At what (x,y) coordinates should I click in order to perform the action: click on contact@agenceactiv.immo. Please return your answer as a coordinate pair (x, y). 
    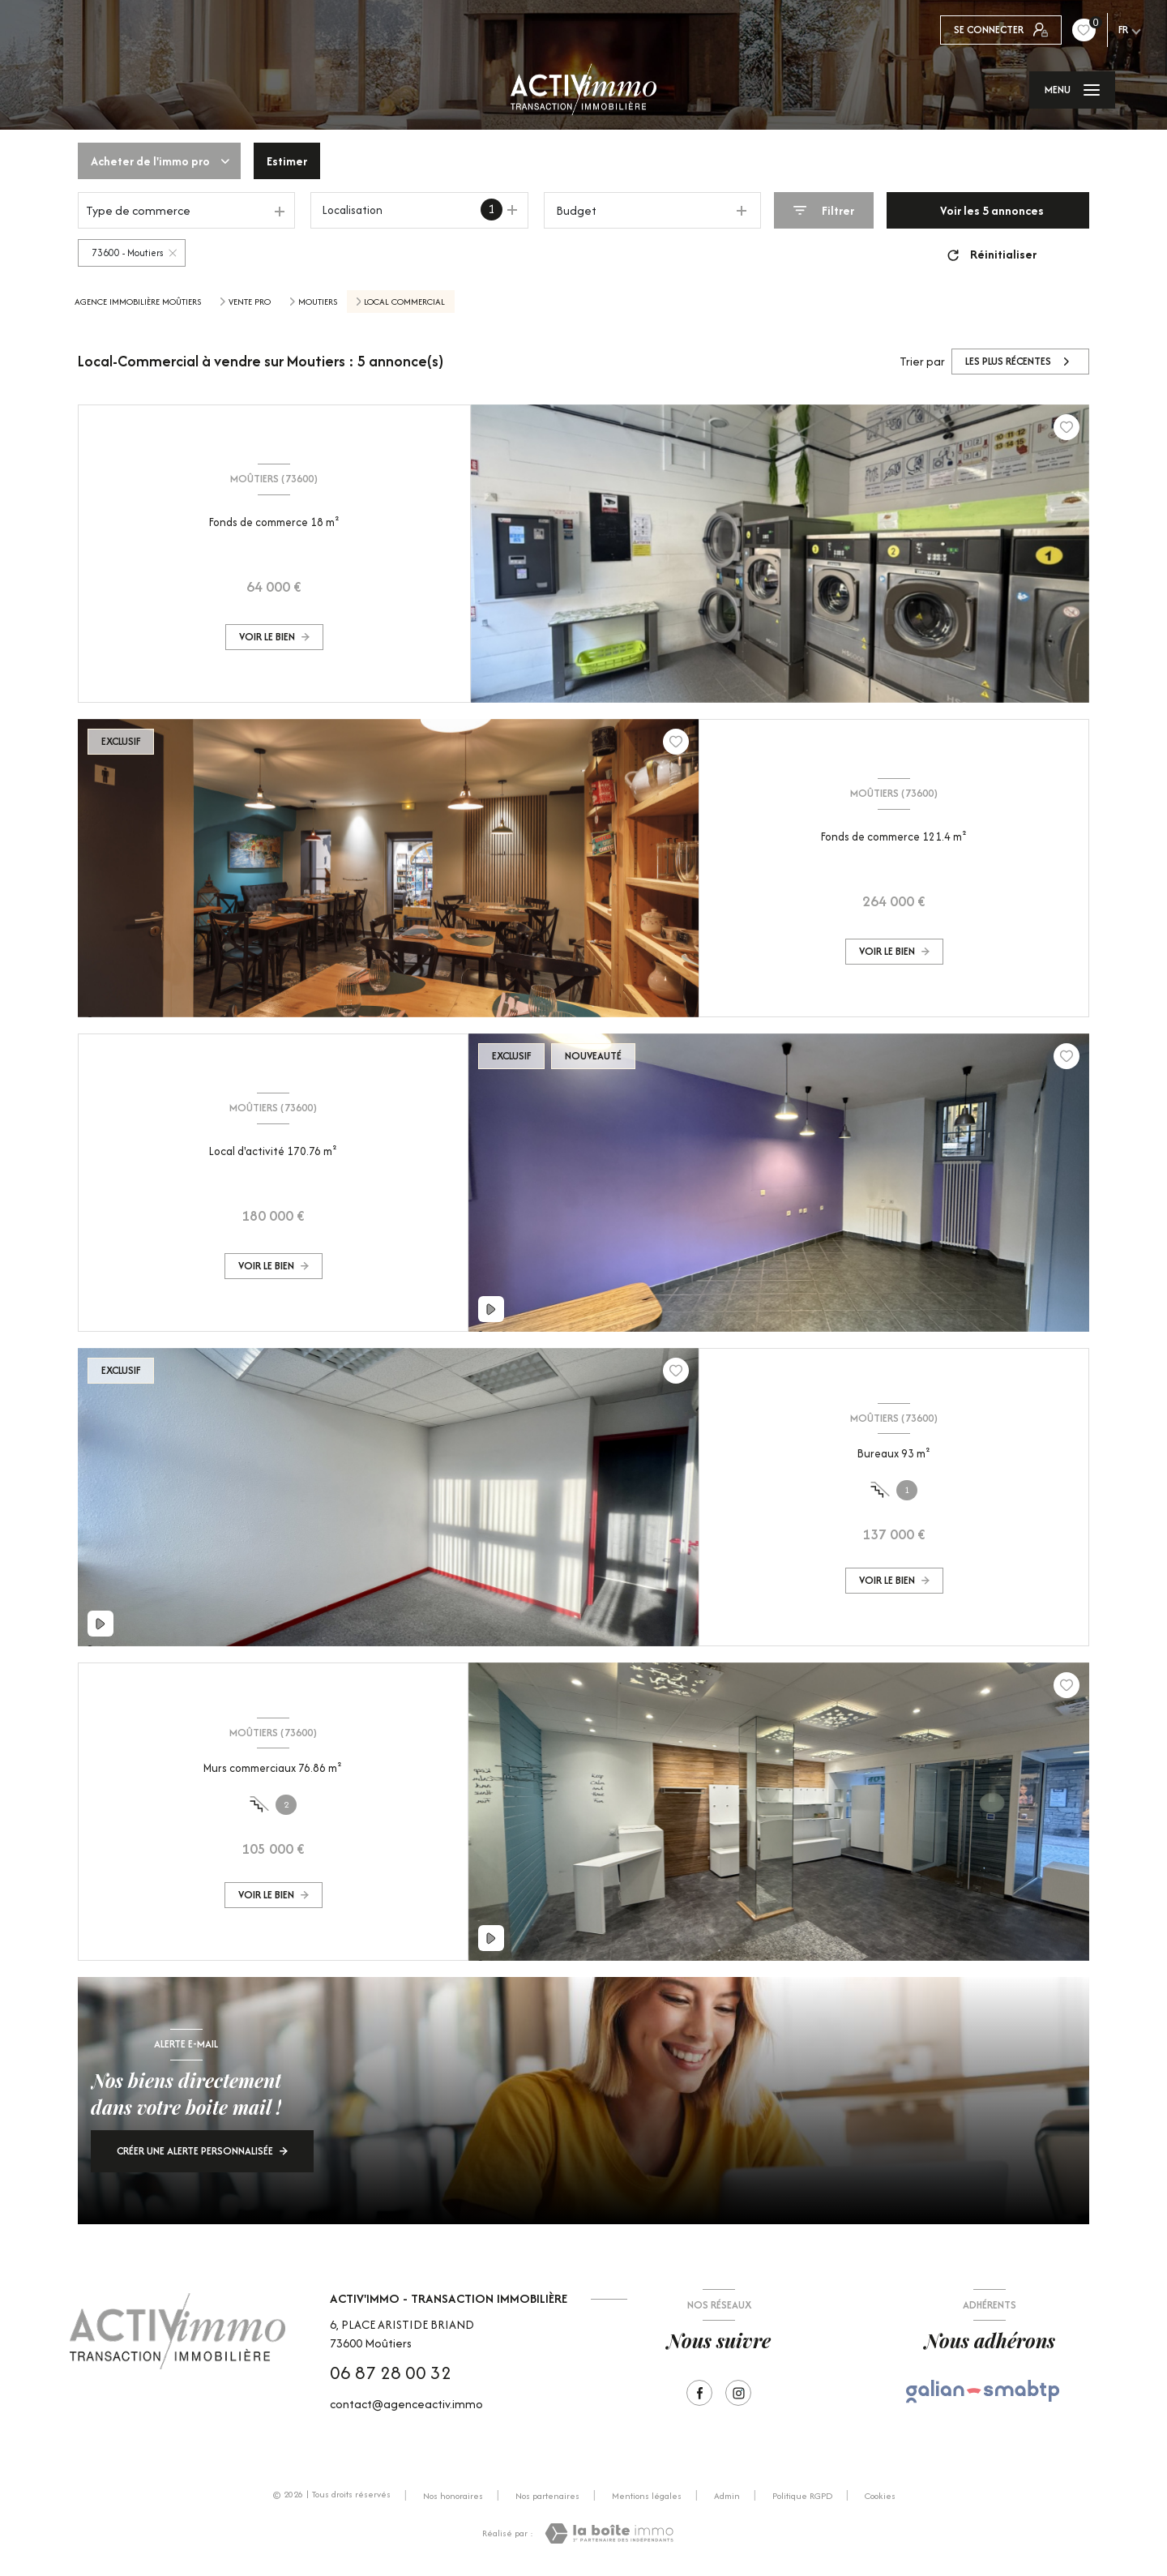
    Looking at the image, I should click on (406, 2403).